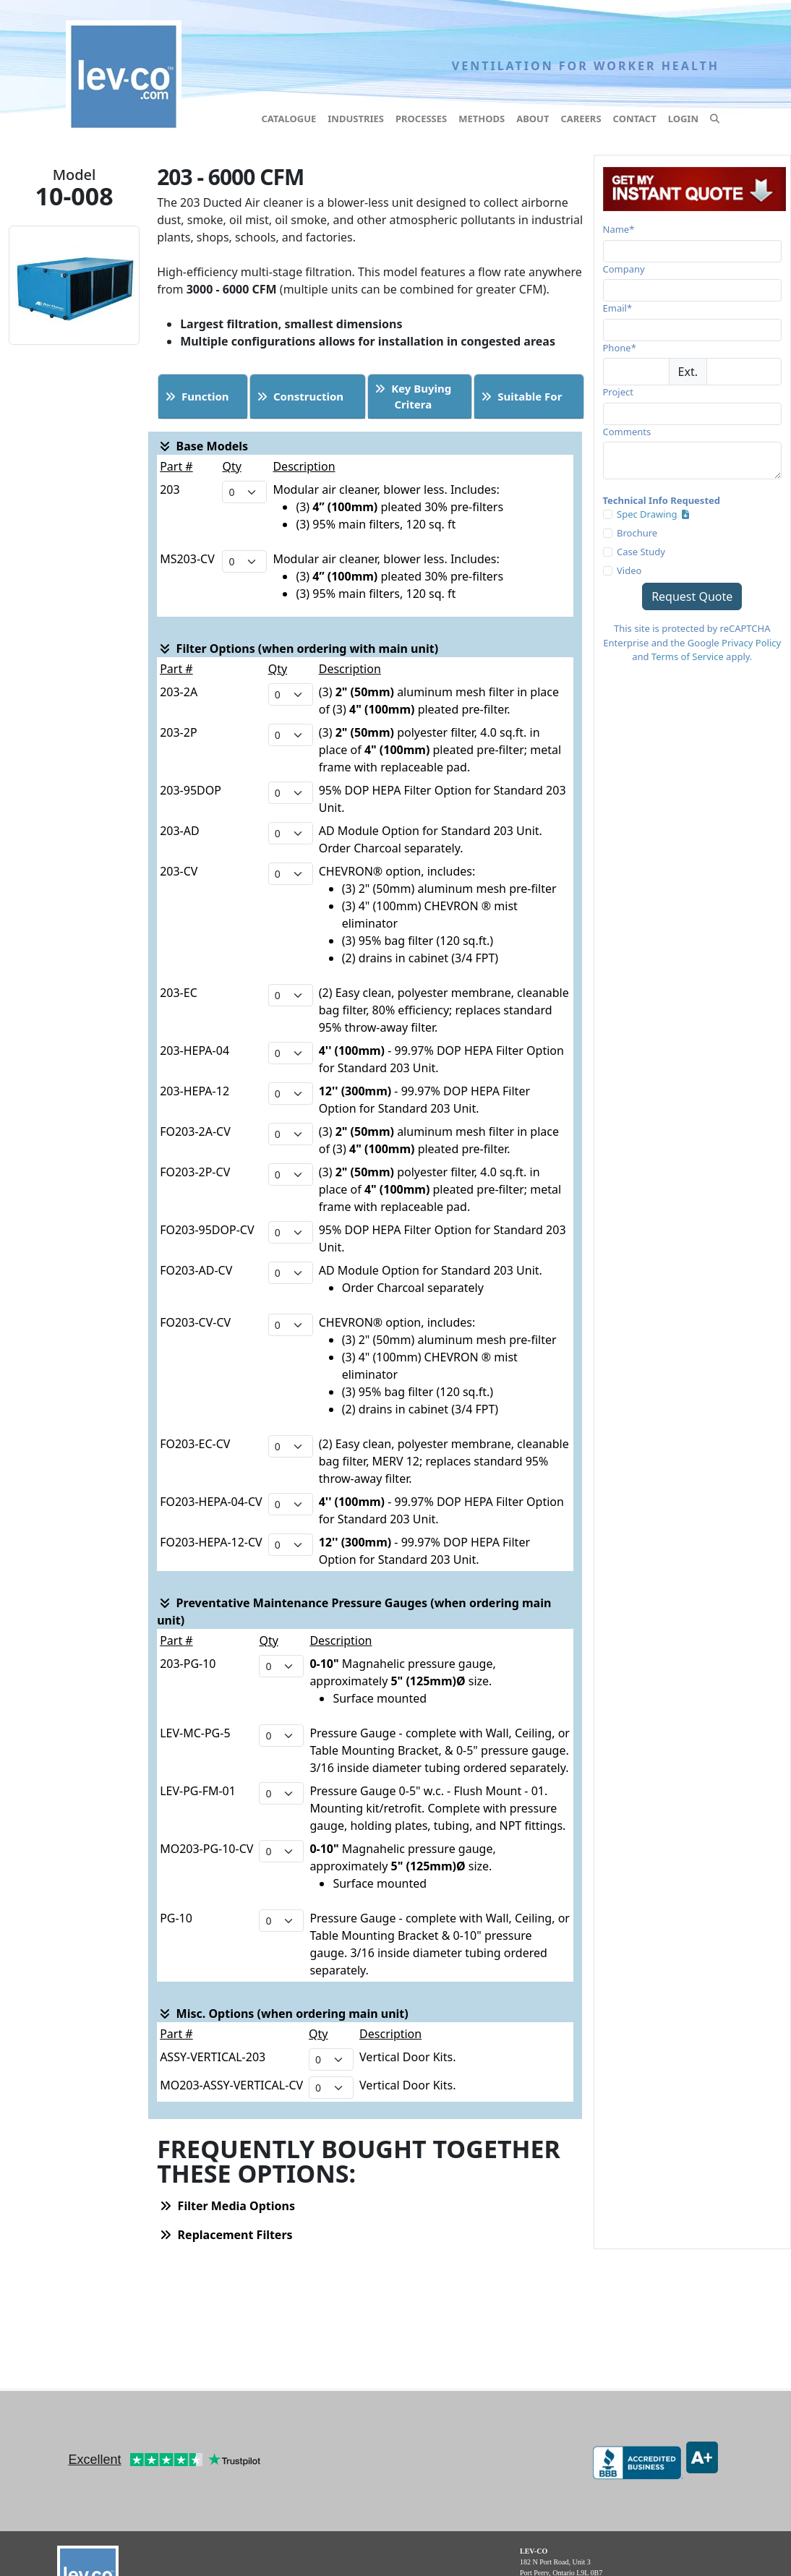 Image resolution: width=791 pixels, height=2576 pixels. What do you see at coordinates (421, 118) in the screenshot?
I see `Processes` at bounding box center [421, 118].